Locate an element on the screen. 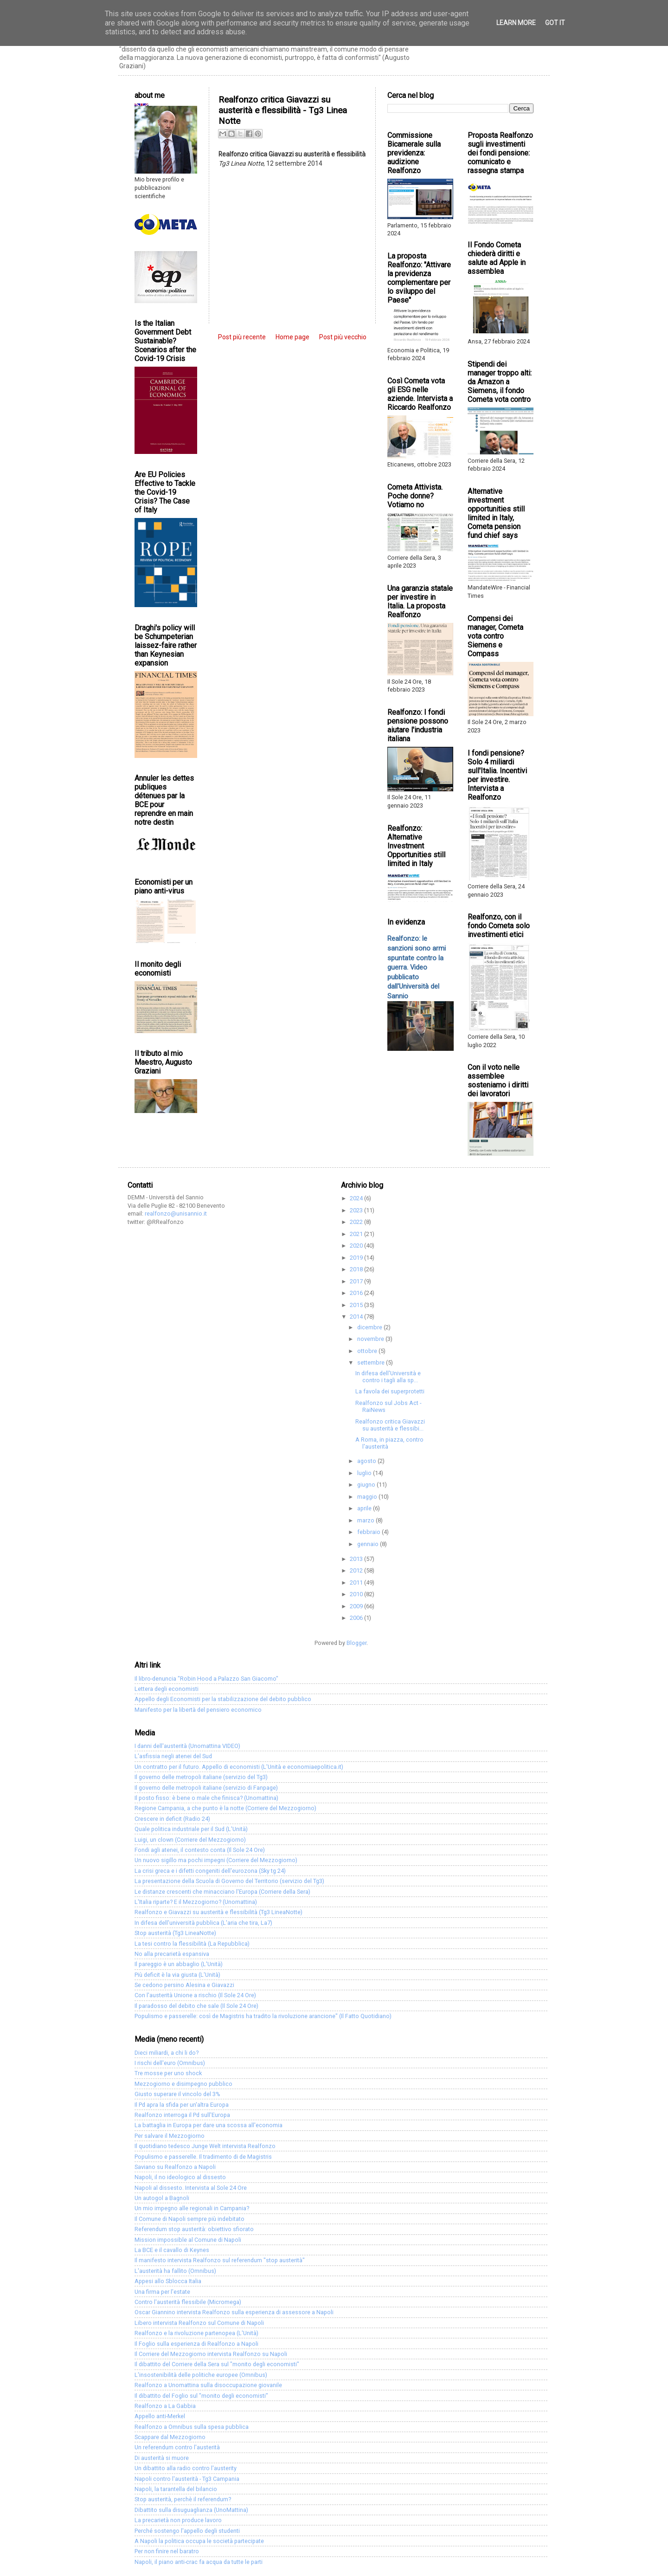 This screenshot has width=668, height=2576. Appello degli Economisti per la stabilizzazione del debito pubblico is located at coordinates (223, 1699).